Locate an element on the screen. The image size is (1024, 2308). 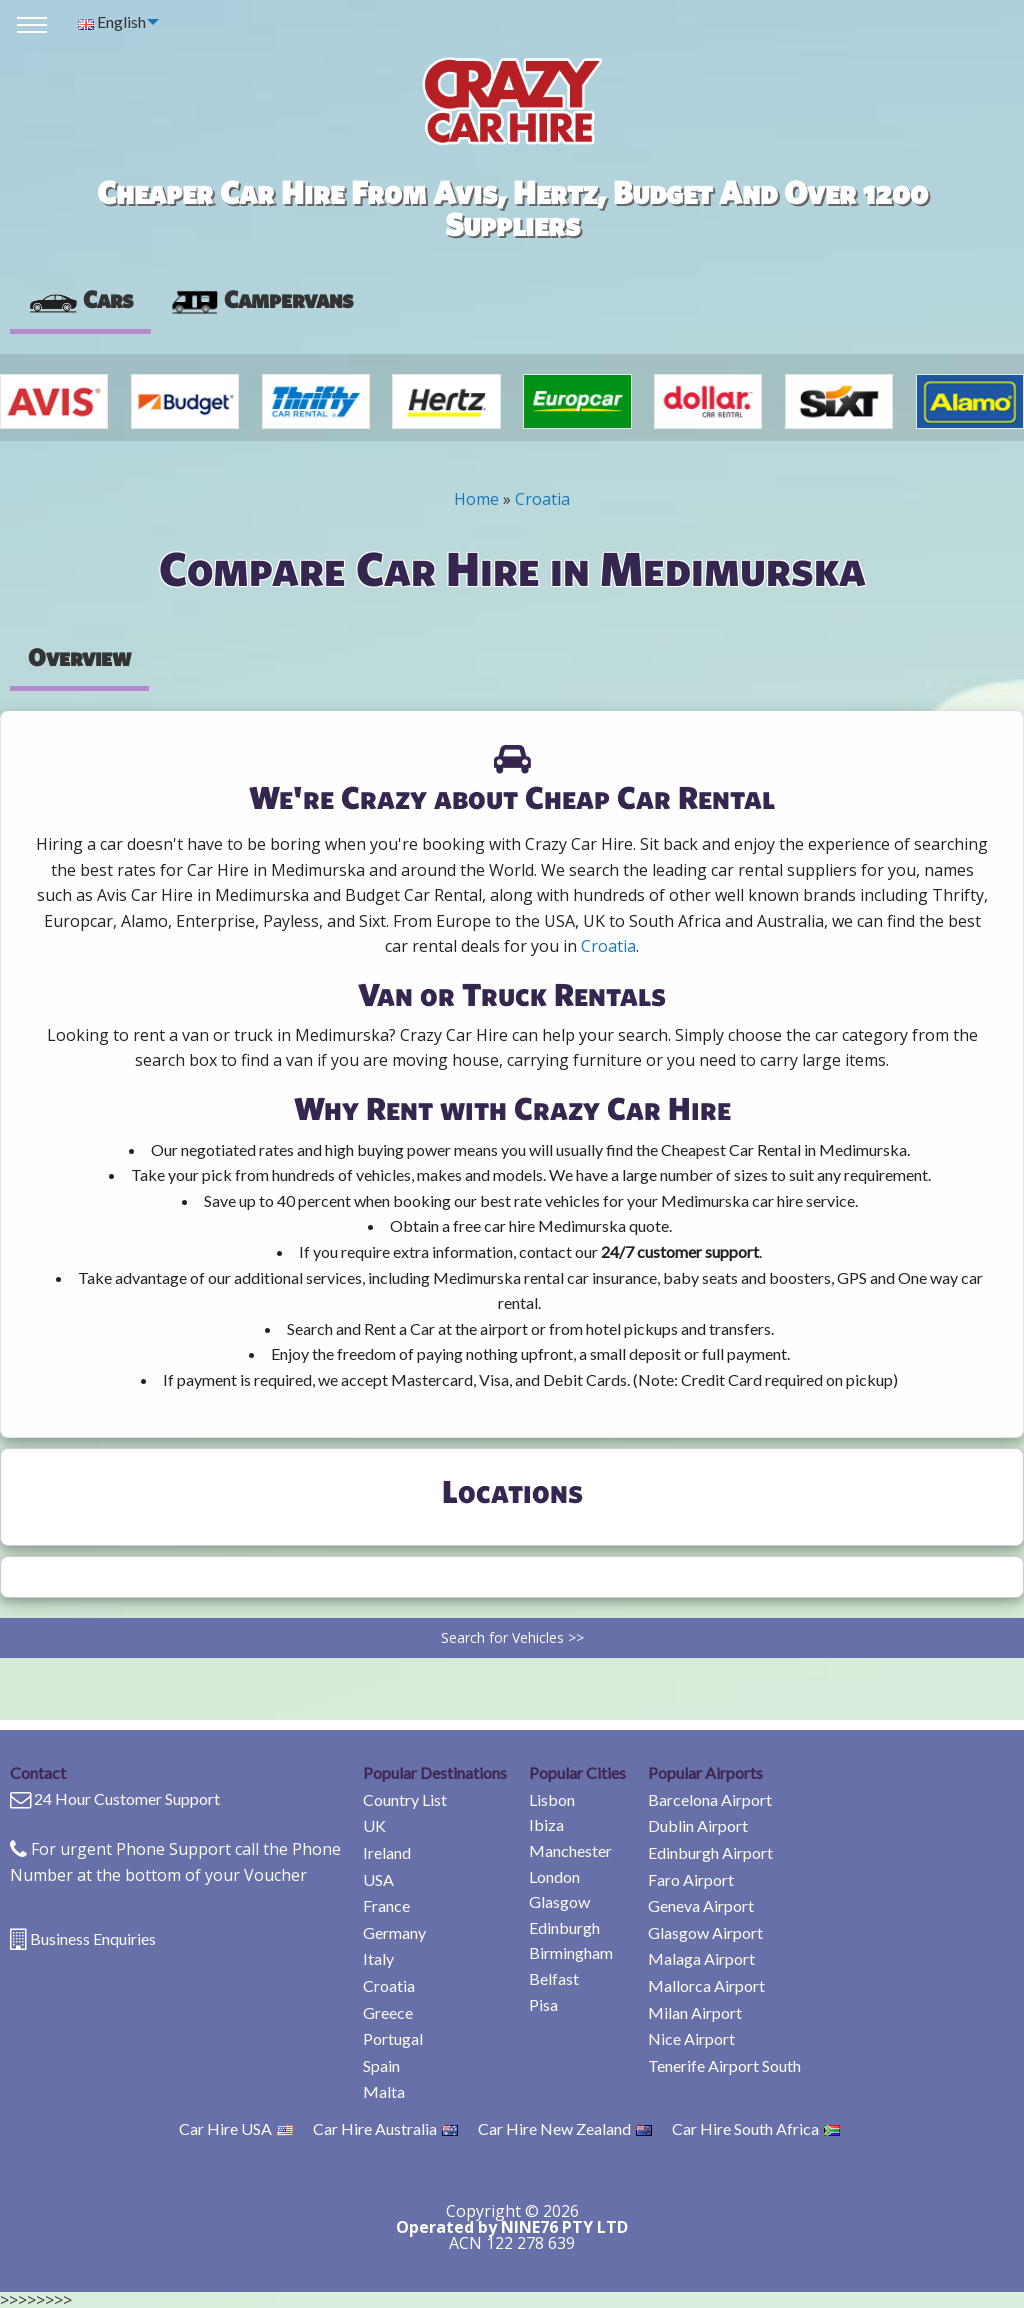
Faro Airport is located at coordinates (691, 1879).